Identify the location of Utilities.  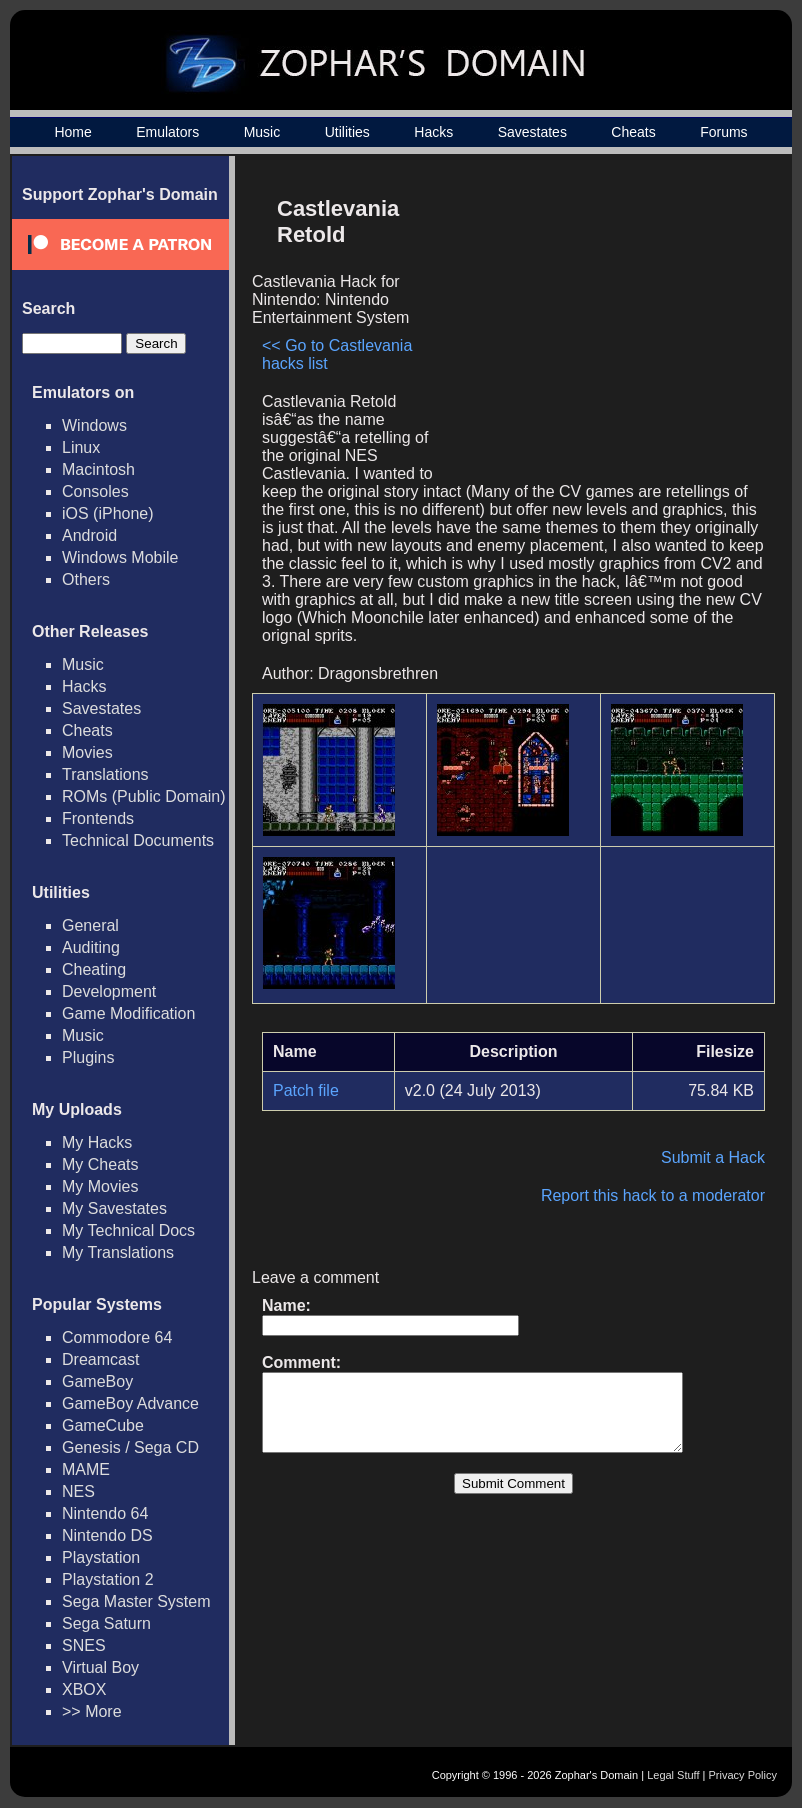
(347, 132).